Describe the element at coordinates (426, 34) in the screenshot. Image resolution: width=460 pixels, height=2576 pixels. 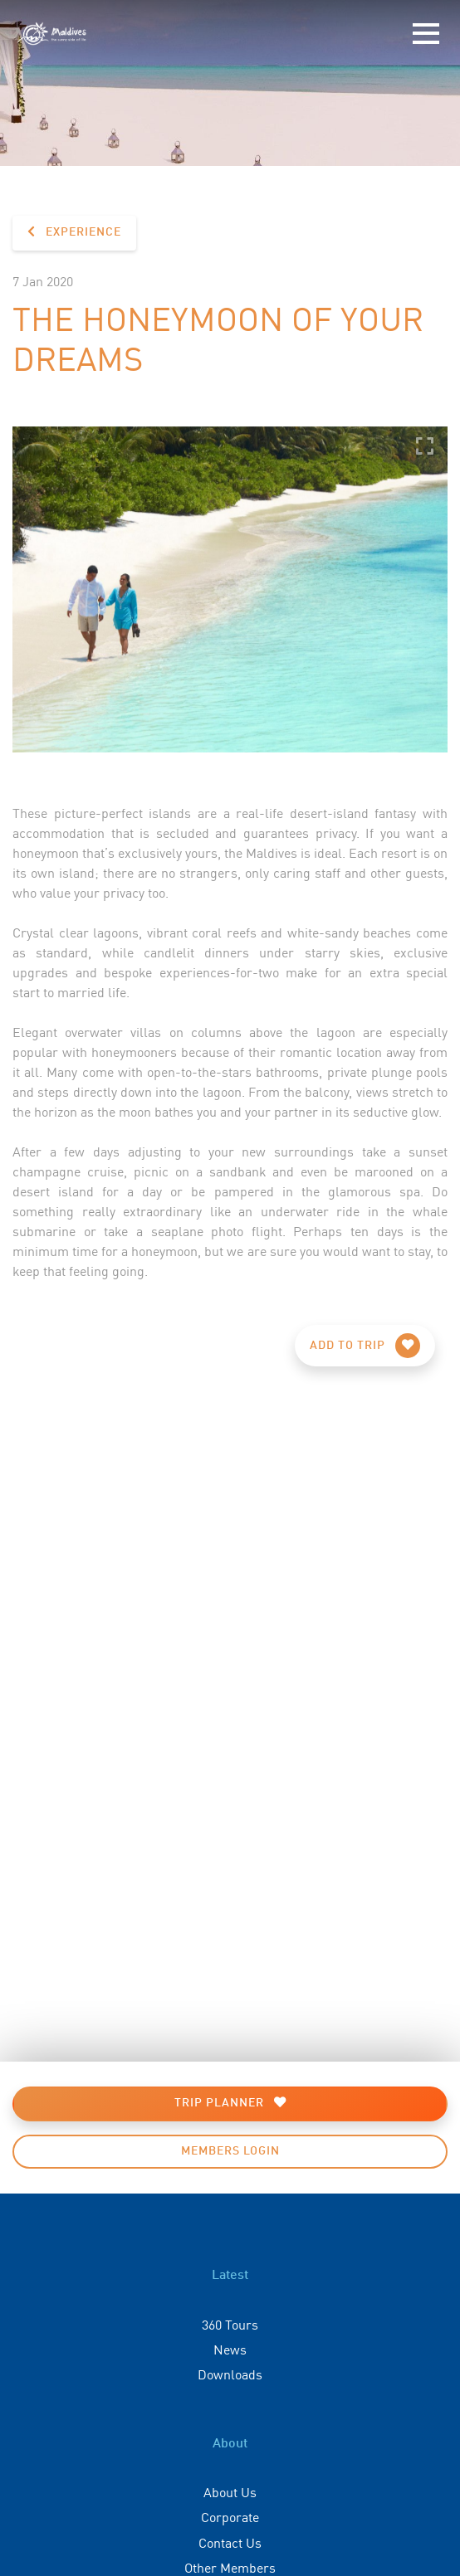
I see `[Toggle navigation]` at that location.